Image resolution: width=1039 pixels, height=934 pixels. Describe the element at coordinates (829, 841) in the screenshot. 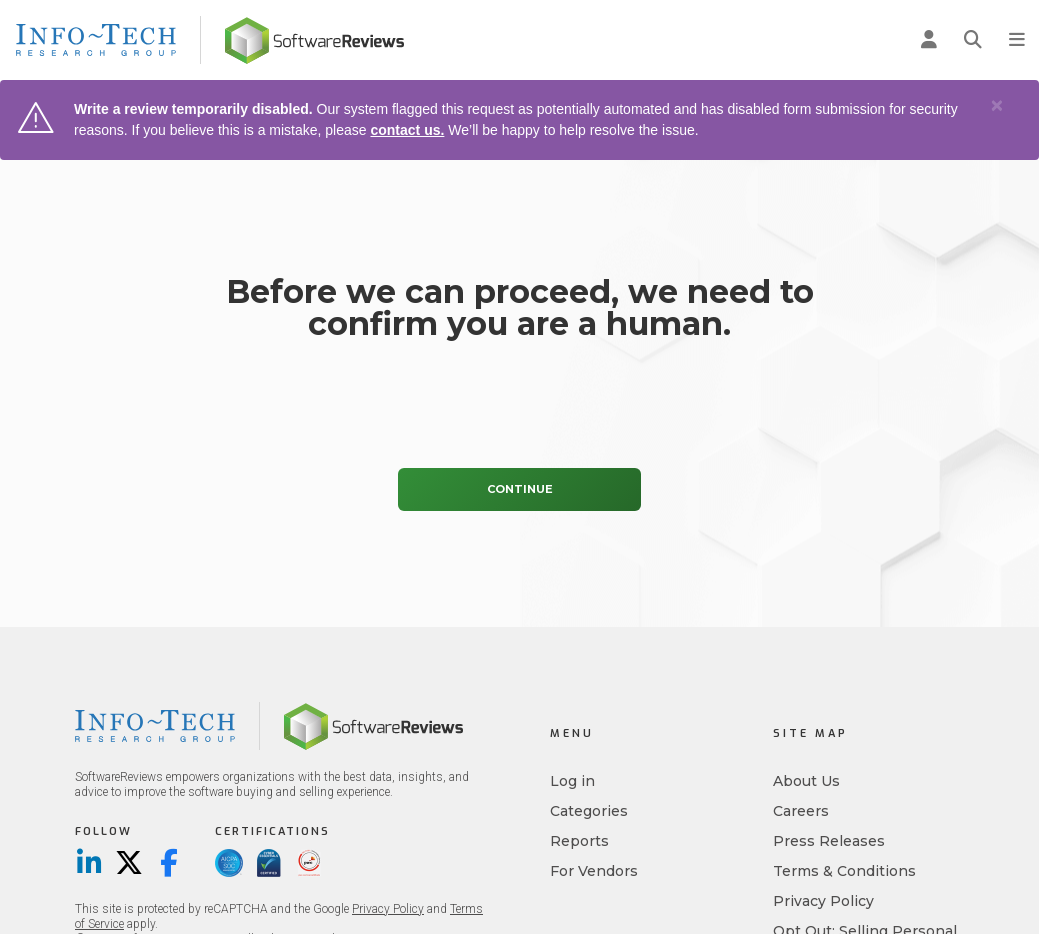

I see `Press Releases` at that location.